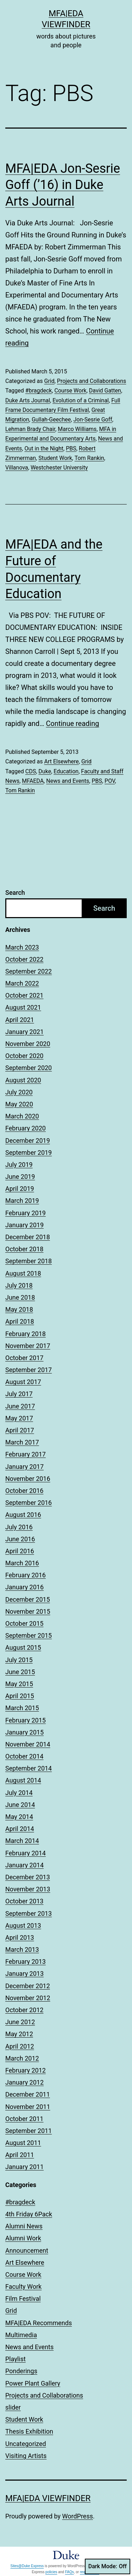 The height and width of the screenshot is (2576, 132). Describe the element at coordinates (27, 1478) in the screenshot. I see `November 2016` at that location.